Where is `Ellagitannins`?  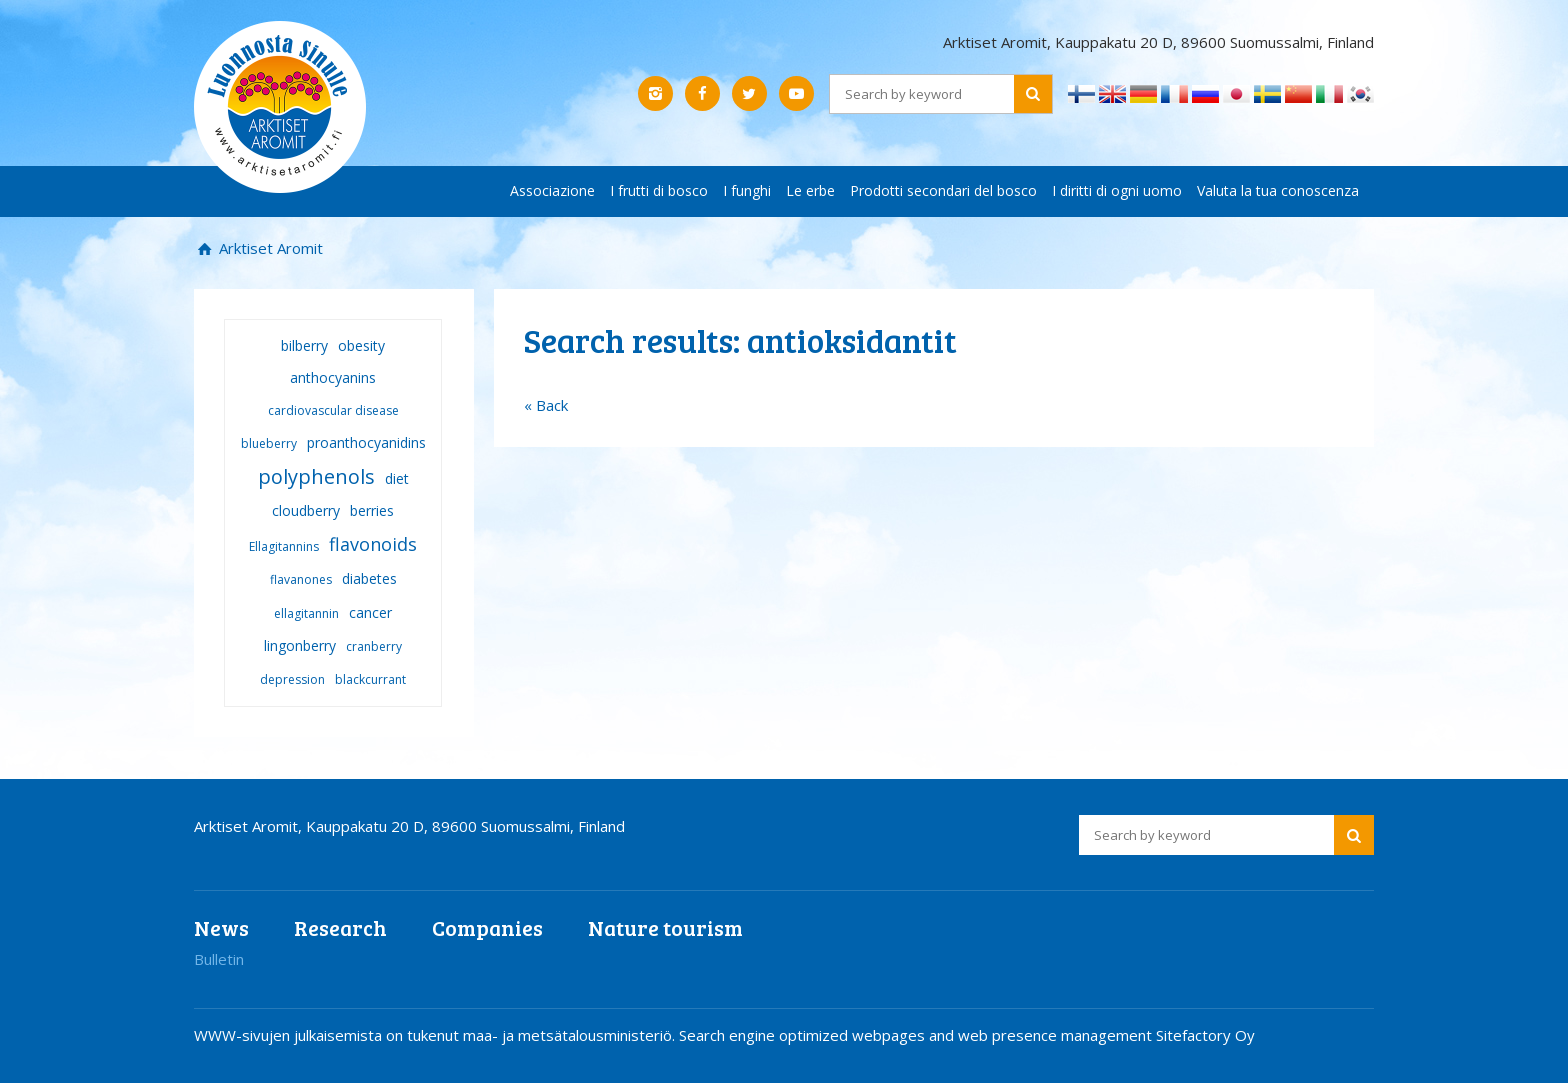
Ellagitannins is located at coordinates (284, 546).